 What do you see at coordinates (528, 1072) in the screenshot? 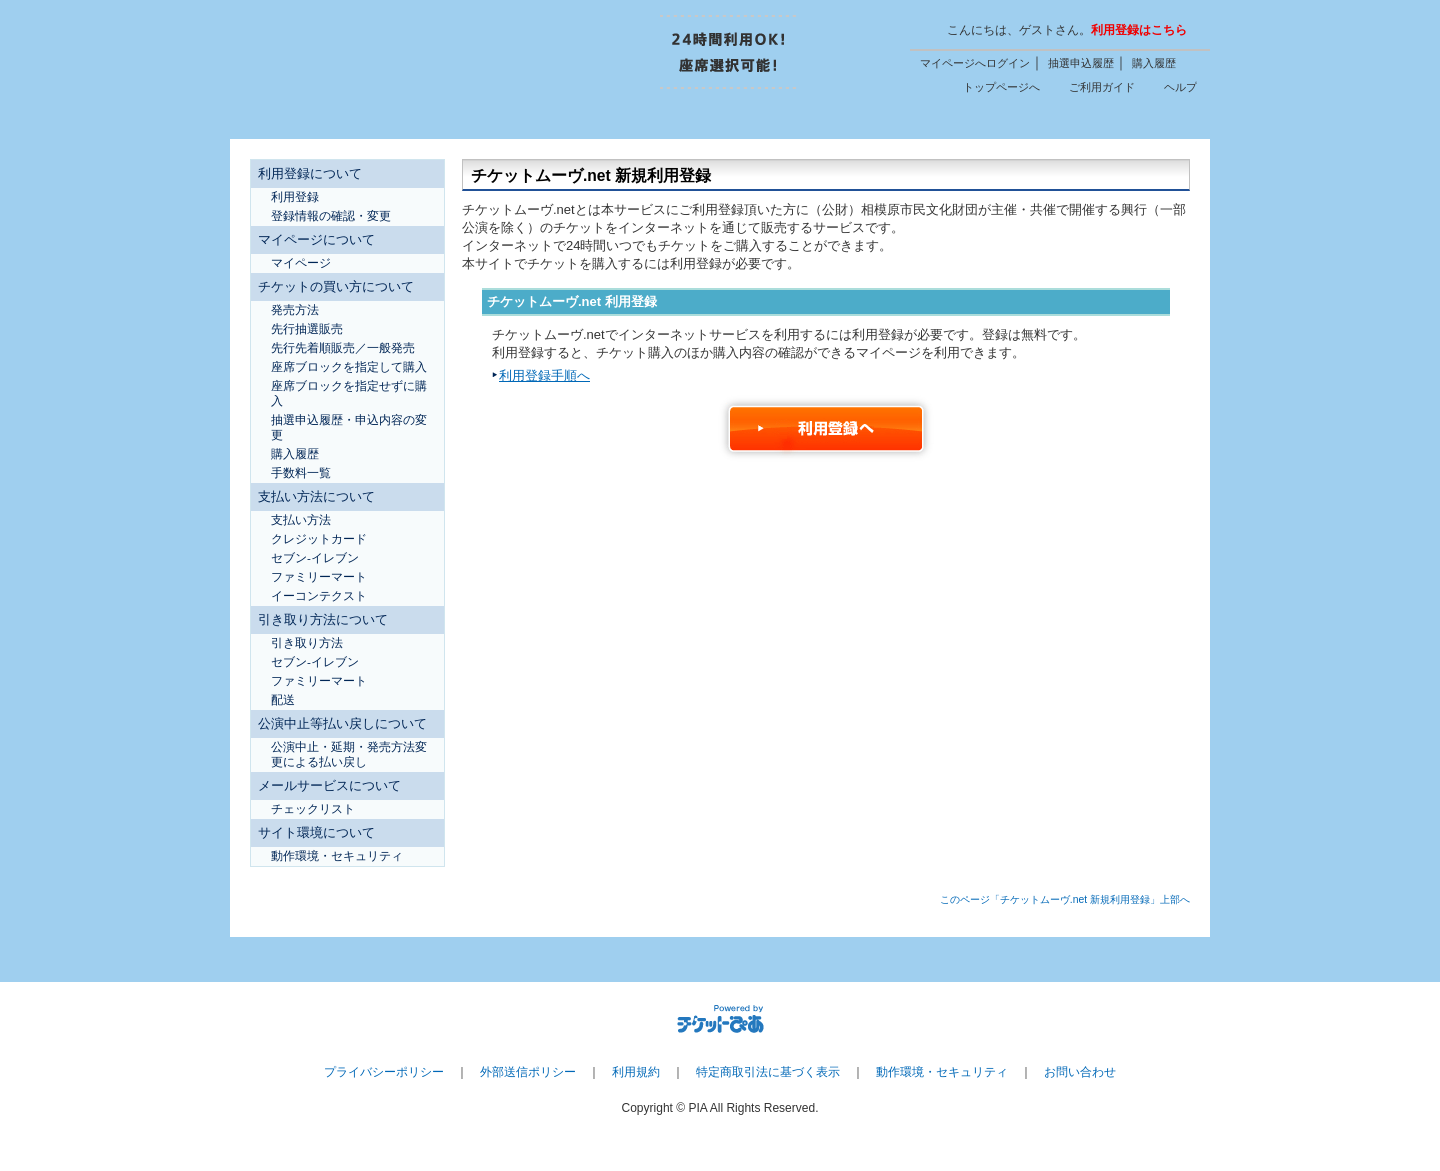
I see `外部送信ポリシー` at bounding box center [528, 1072].